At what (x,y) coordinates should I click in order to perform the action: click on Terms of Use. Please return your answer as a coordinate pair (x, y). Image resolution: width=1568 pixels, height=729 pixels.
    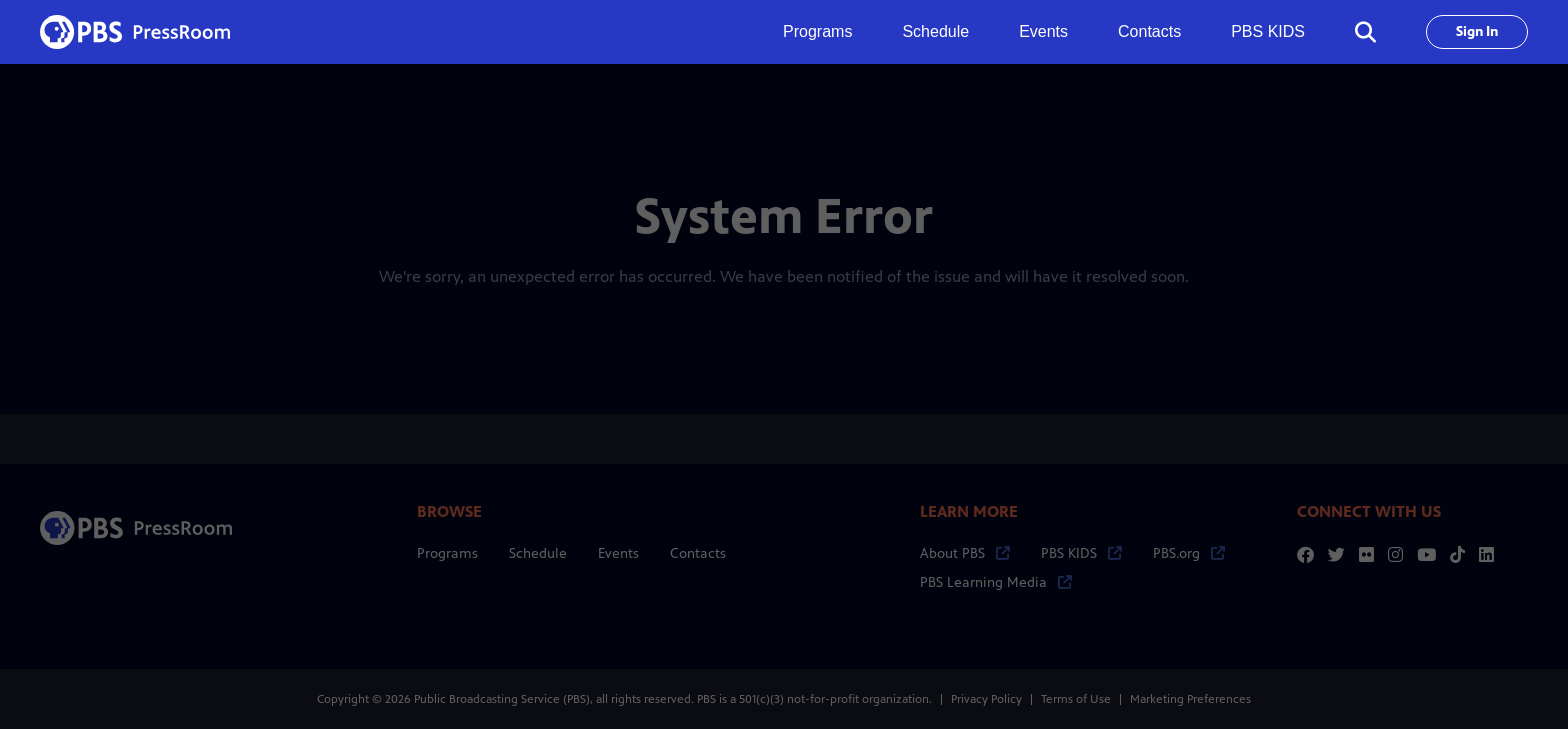
    Looking at the image, I should click on (1076, 699).